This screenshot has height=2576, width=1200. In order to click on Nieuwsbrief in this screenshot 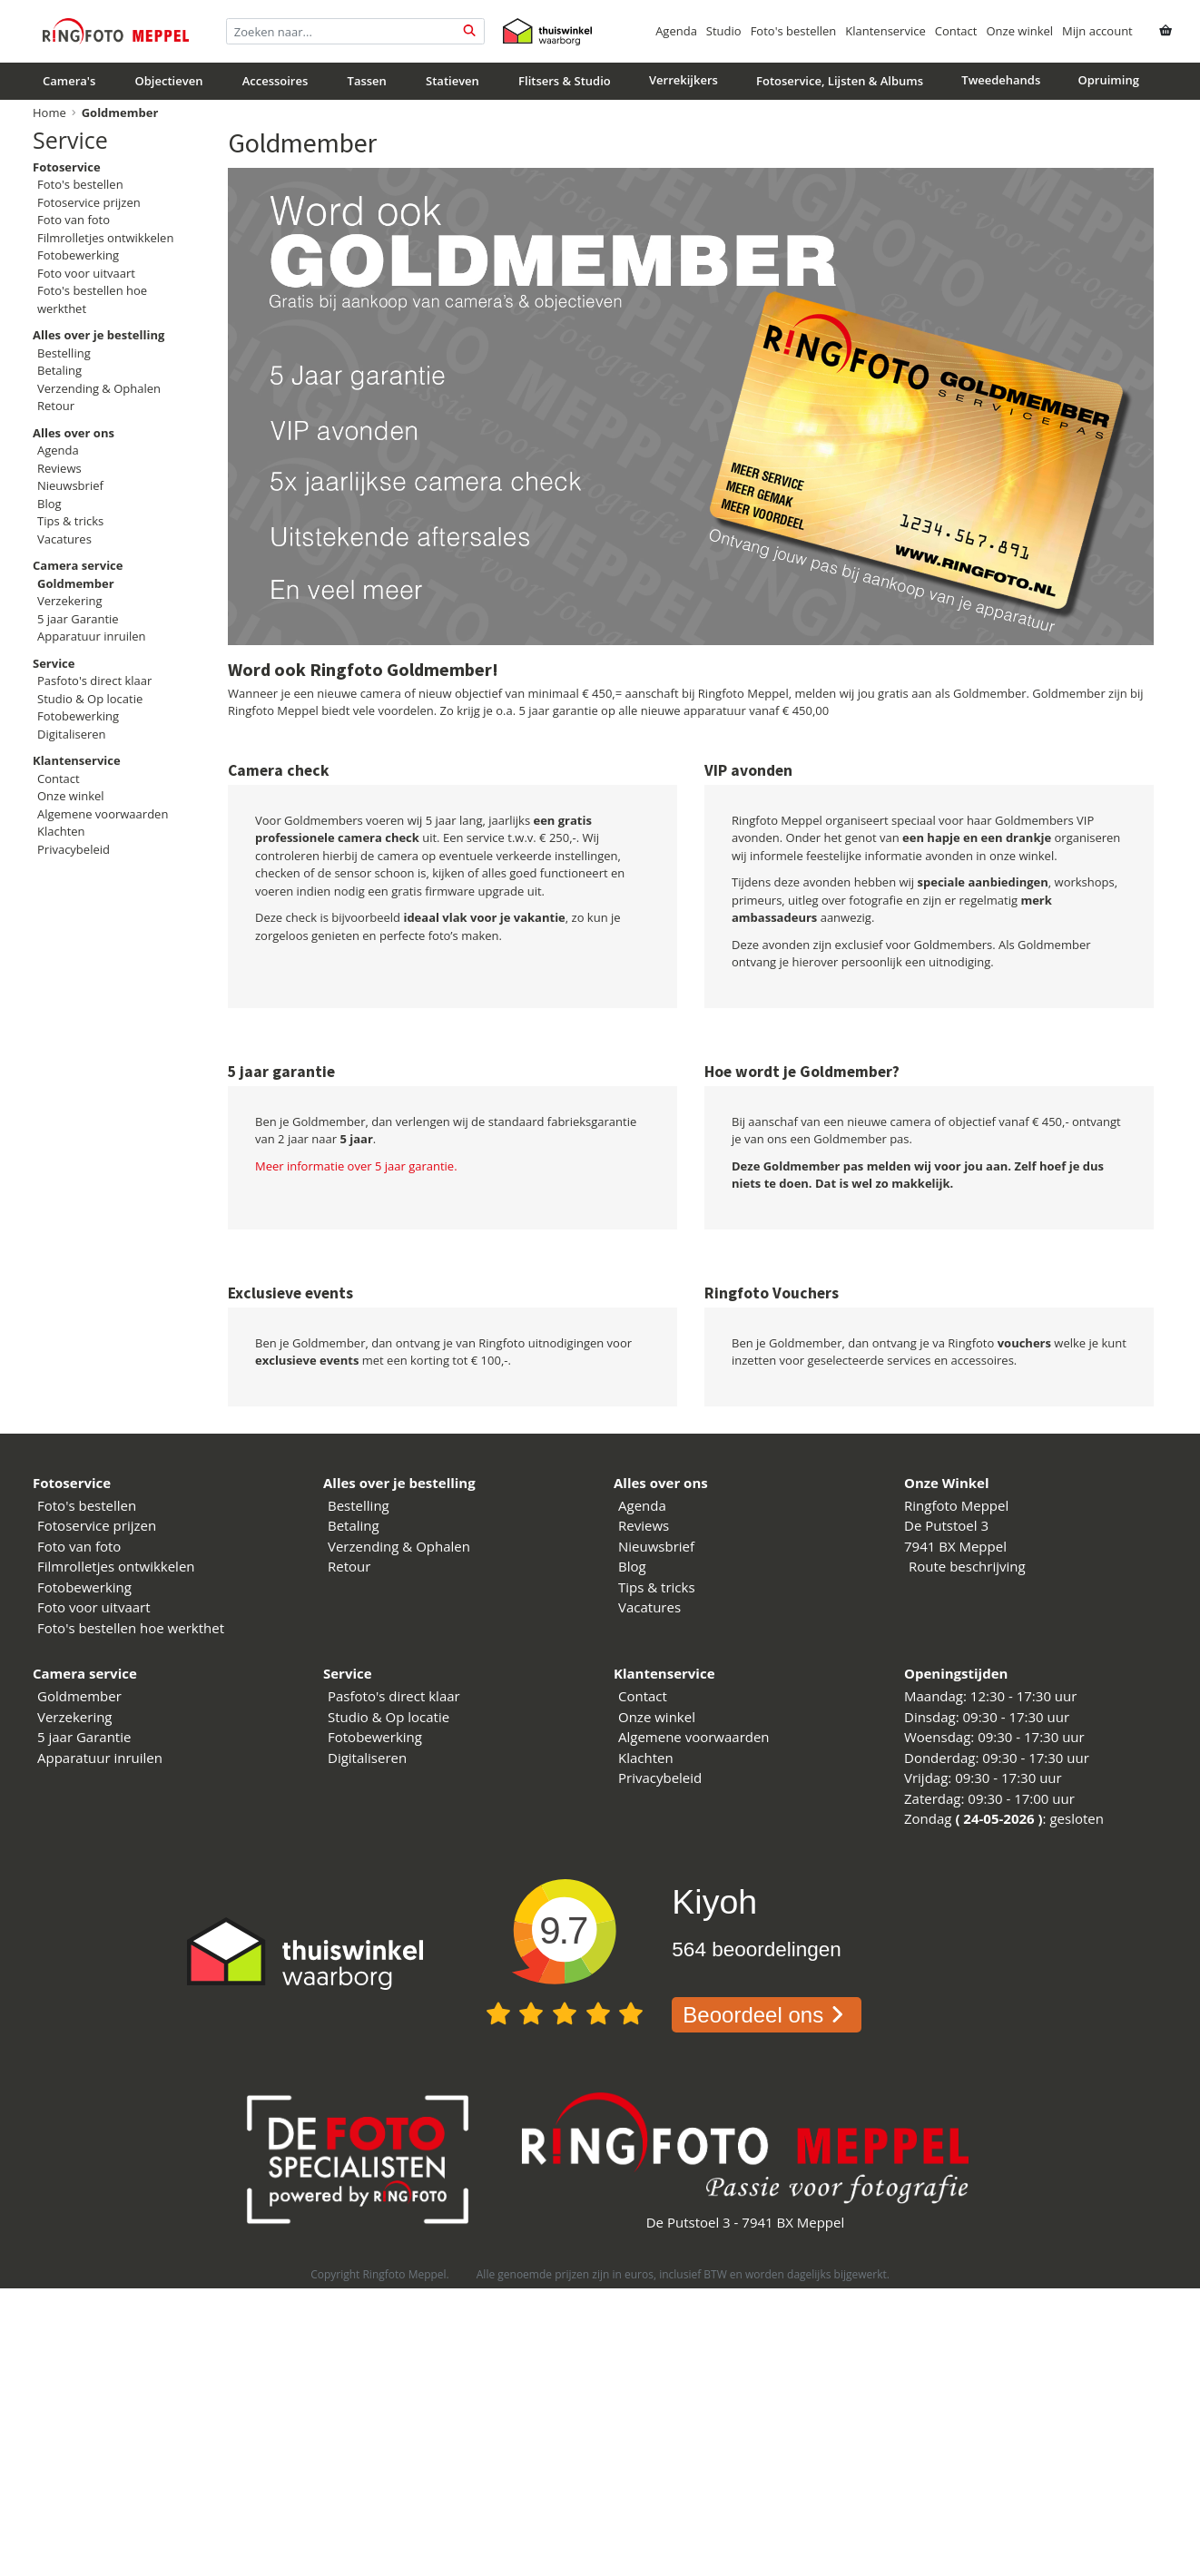, I will do `click(70, 485)`.